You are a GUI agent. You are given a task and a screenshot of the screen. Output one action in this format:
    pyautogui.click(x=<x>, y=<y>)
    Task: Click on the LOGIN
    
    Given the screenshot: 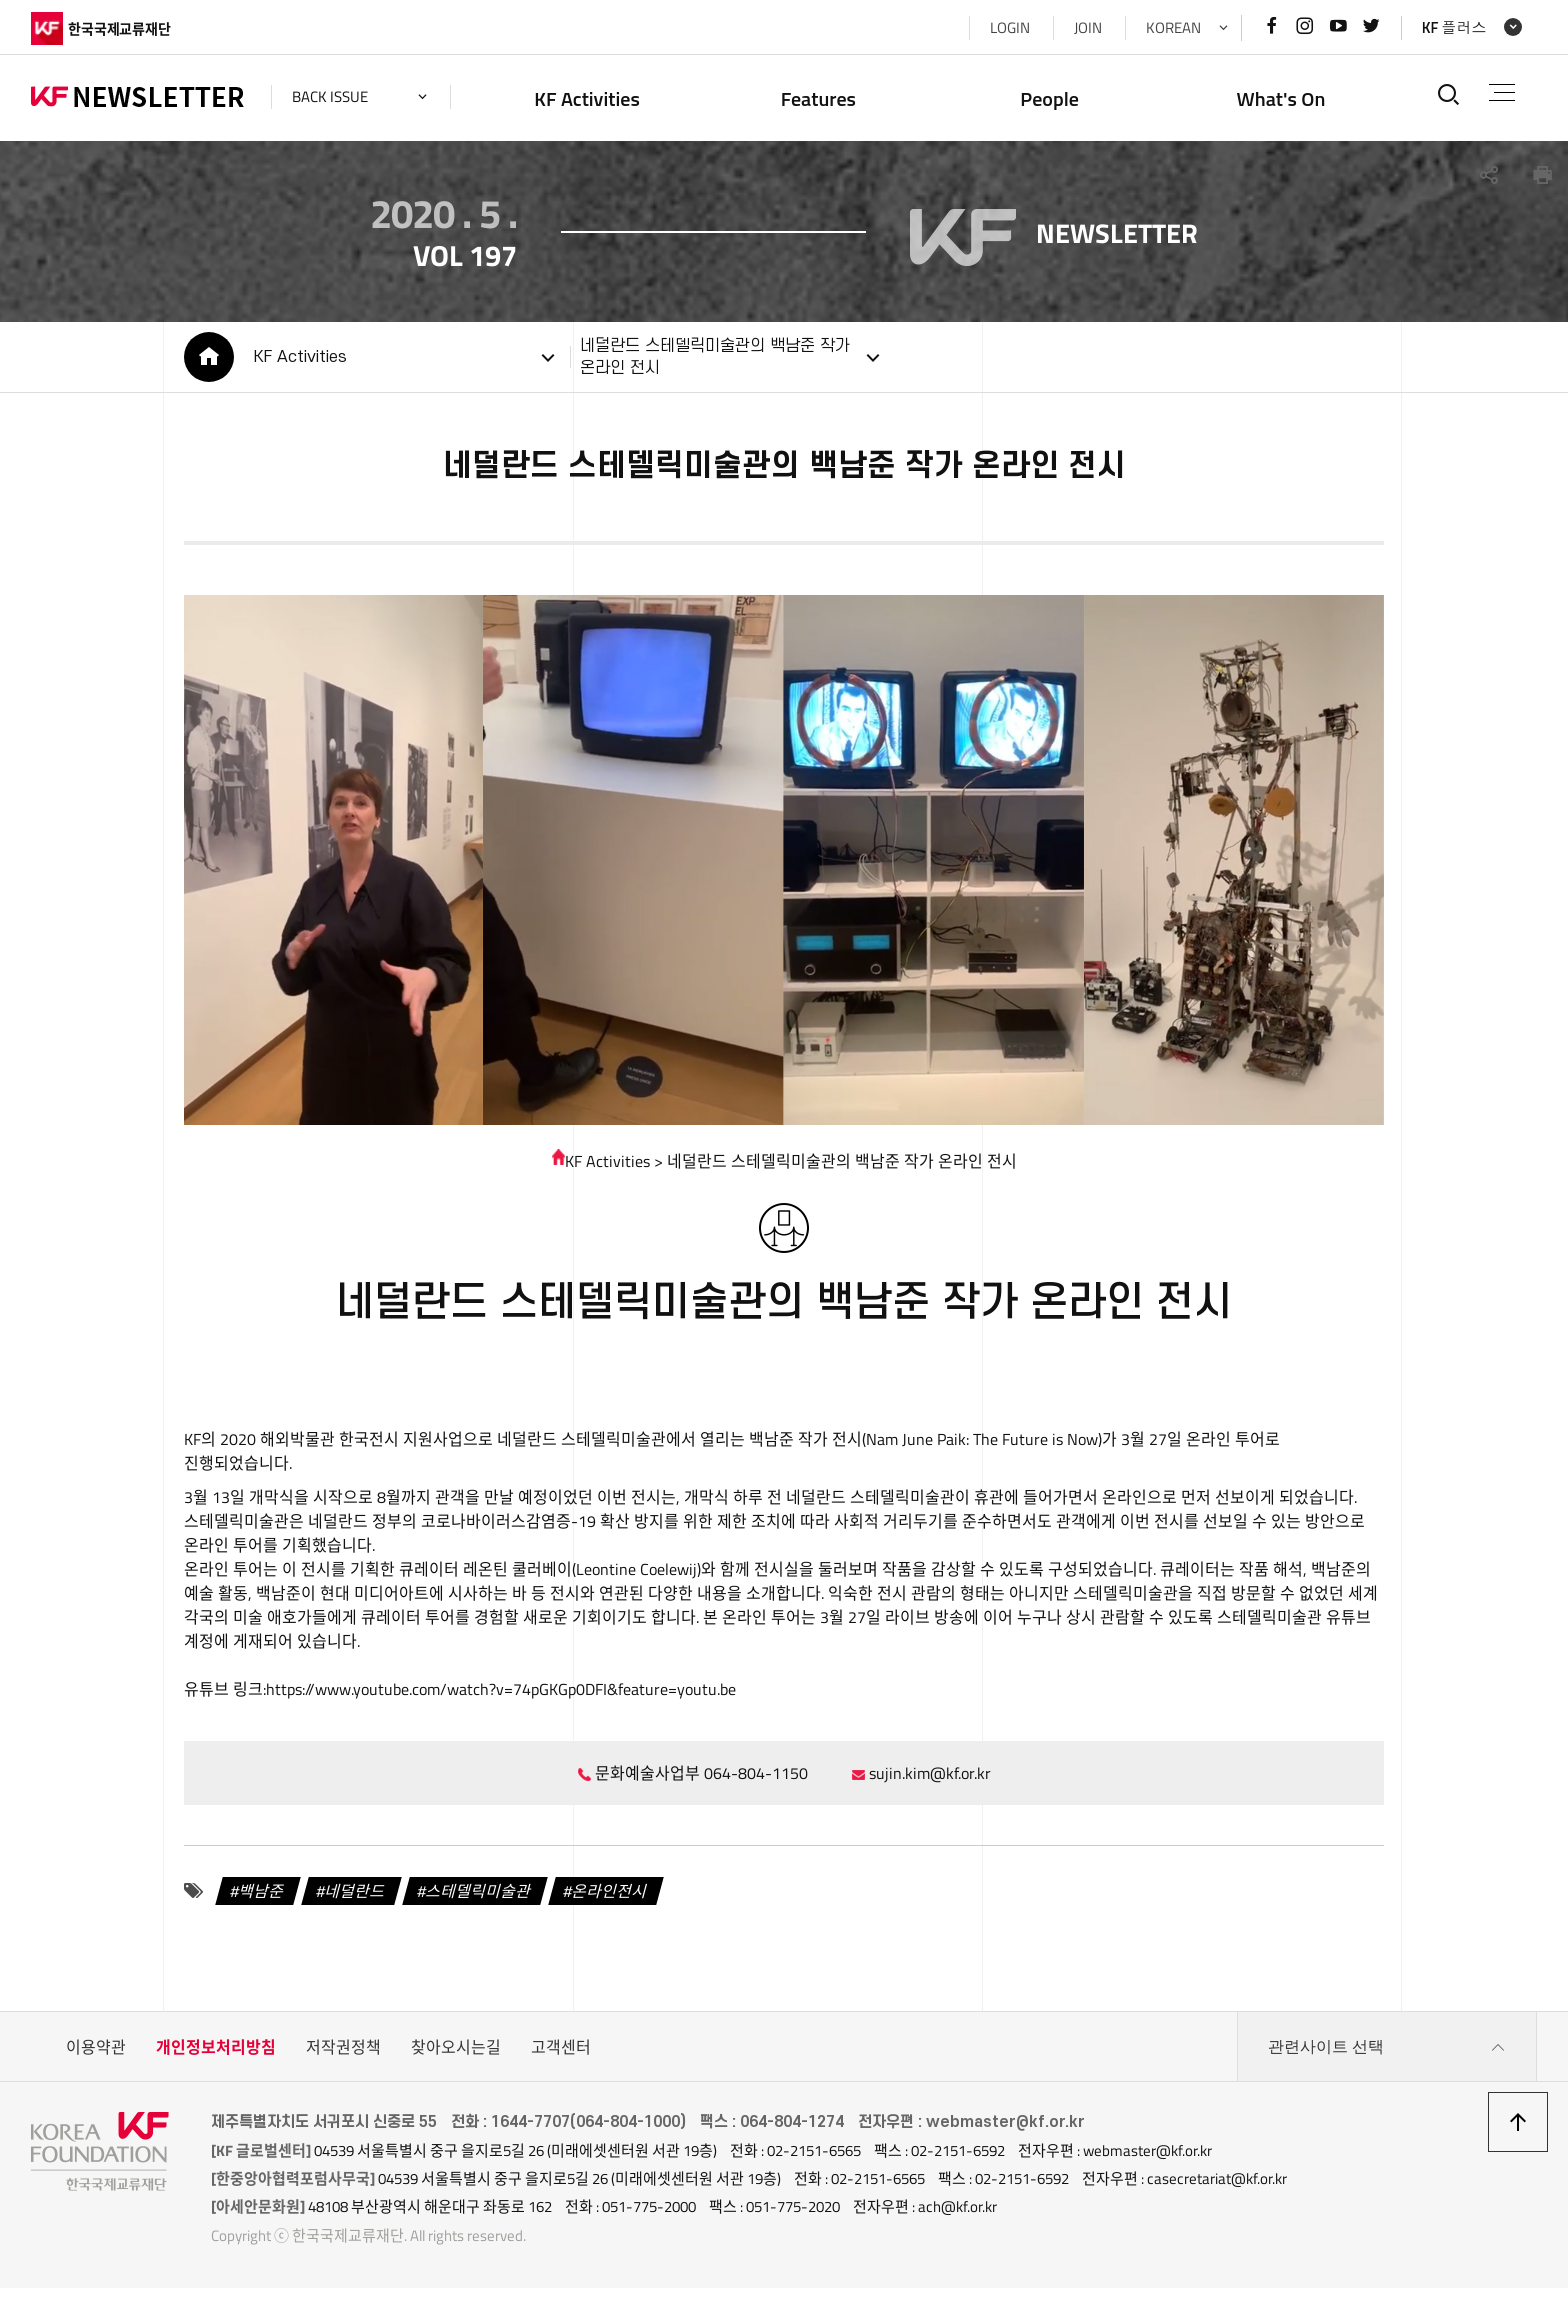 What is the action you would take?
    pyautogui.click(x=1010, y=27)
    